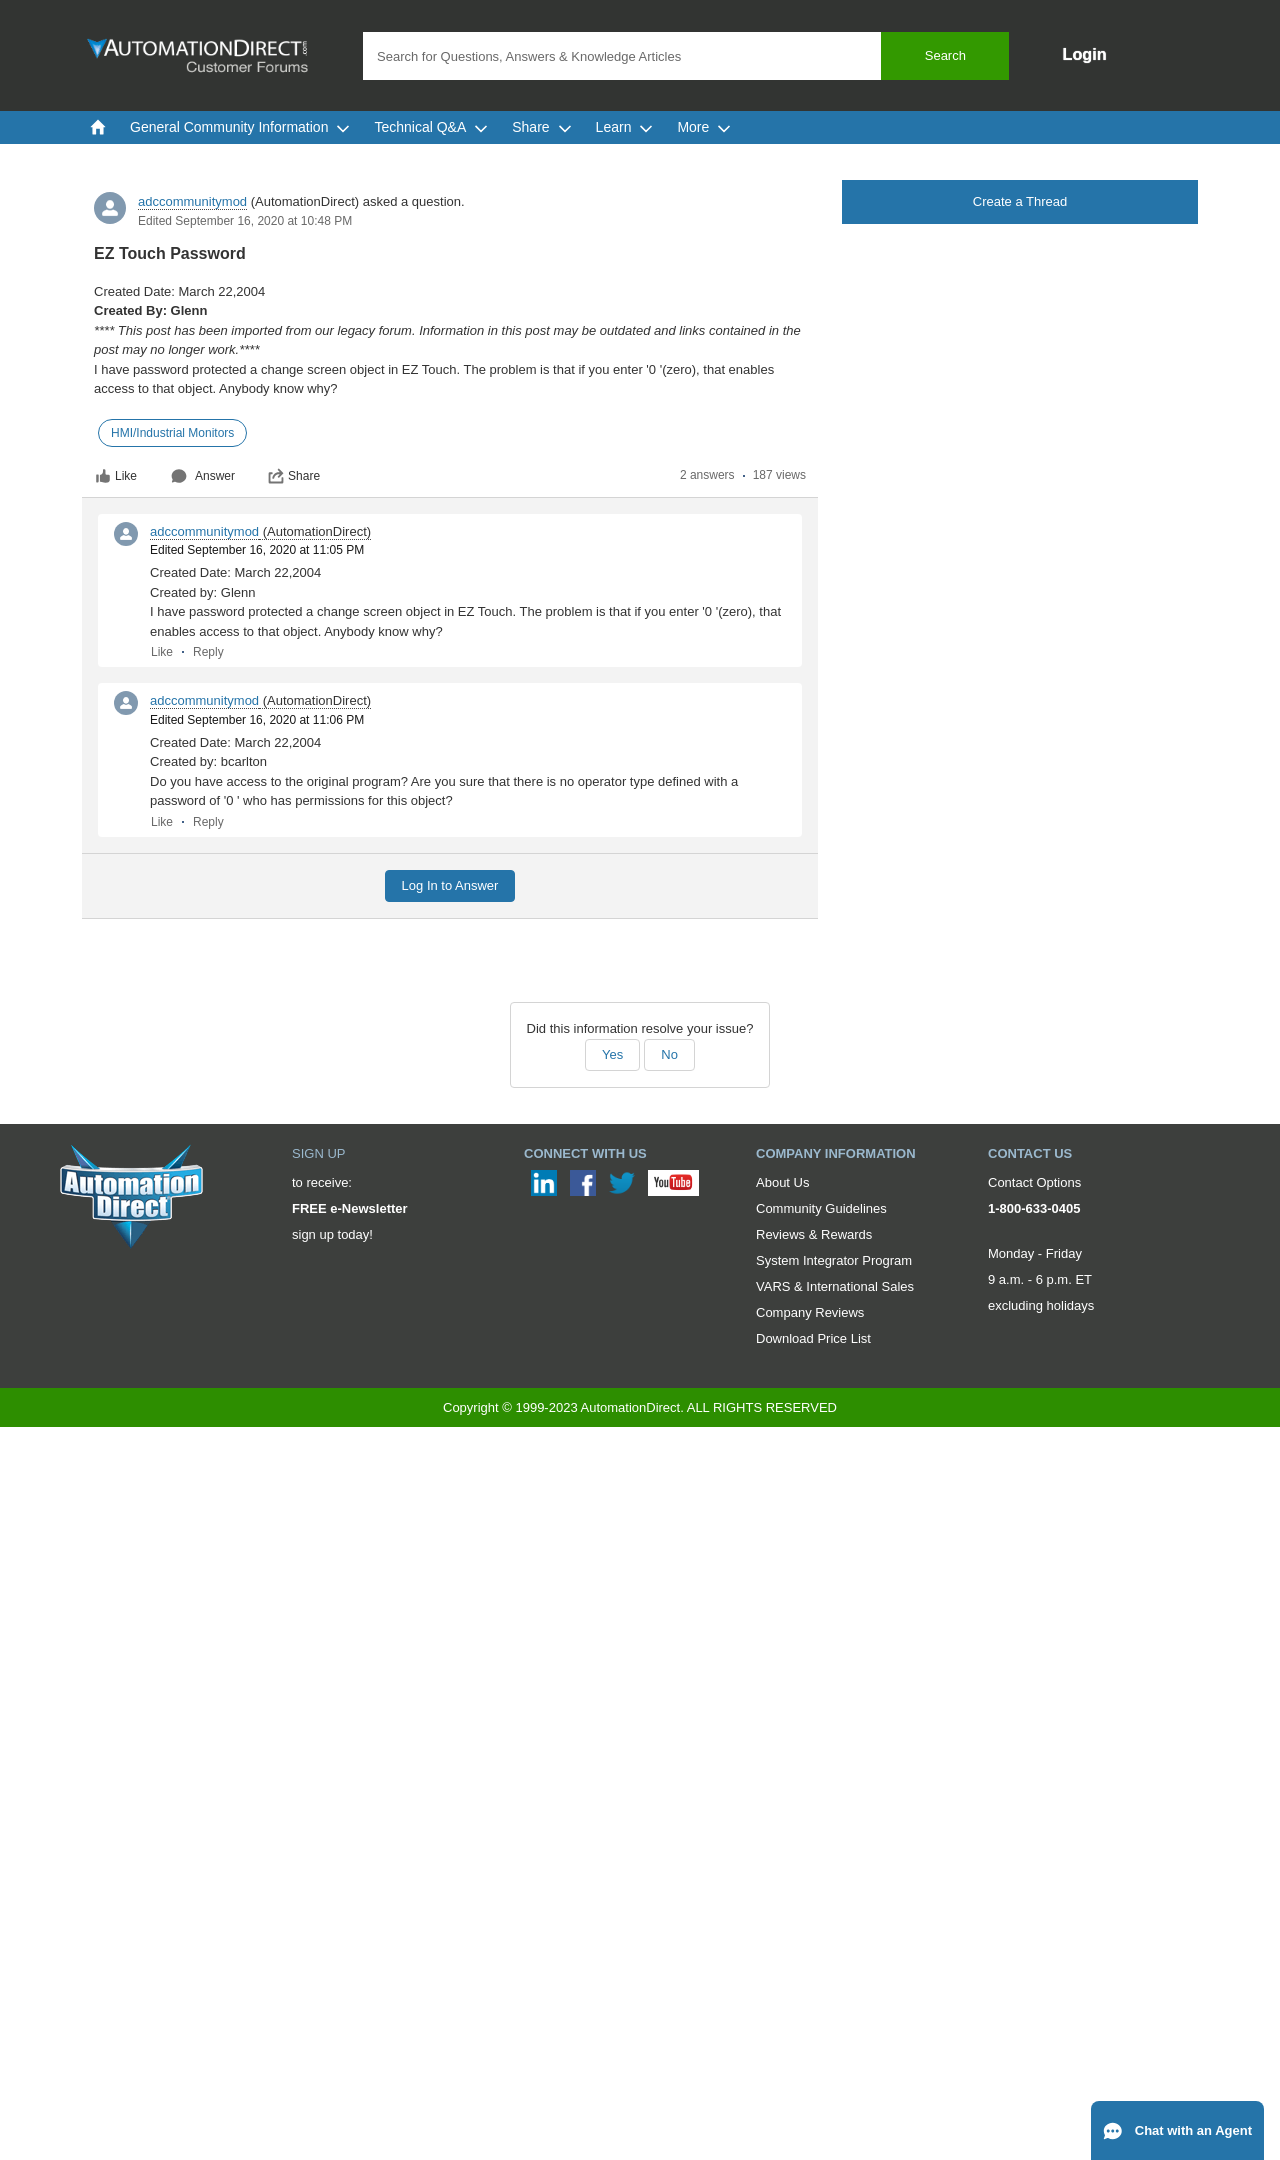 The image size is (1280, 2160). What do you see at coordinates (782, 1182) in the screenshot?
I see `About Us` at bounding box center [782, 1182].